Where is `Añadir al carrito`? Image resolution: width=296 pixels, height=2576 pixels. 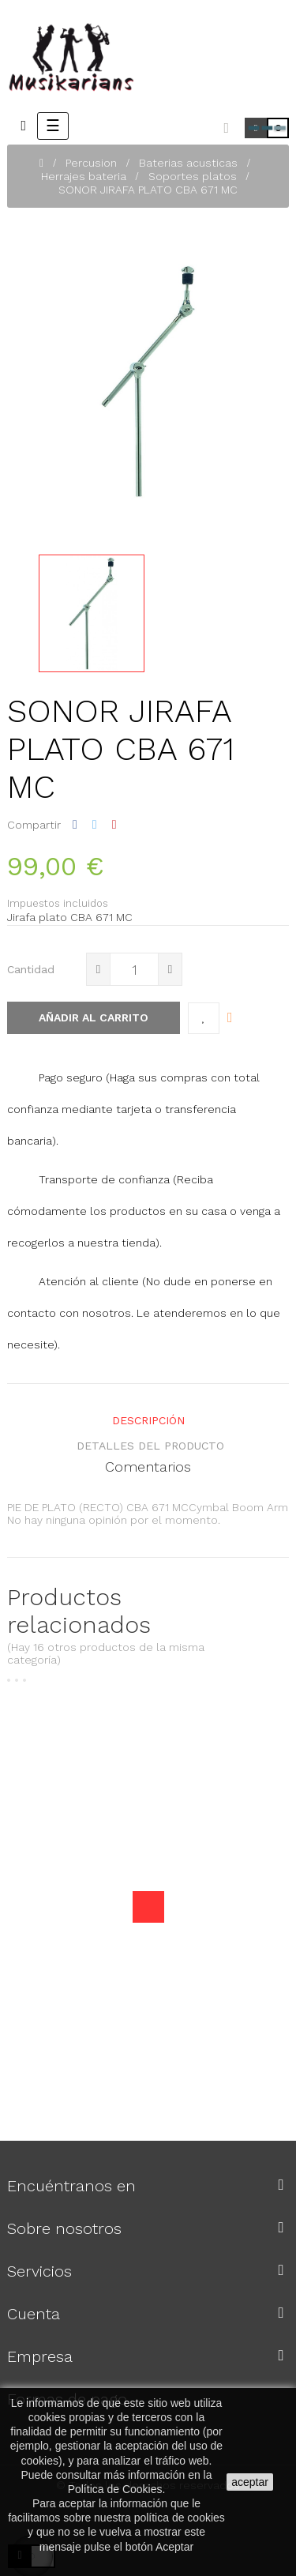
Añadir al carrito is located at coordinates (93, 1017).